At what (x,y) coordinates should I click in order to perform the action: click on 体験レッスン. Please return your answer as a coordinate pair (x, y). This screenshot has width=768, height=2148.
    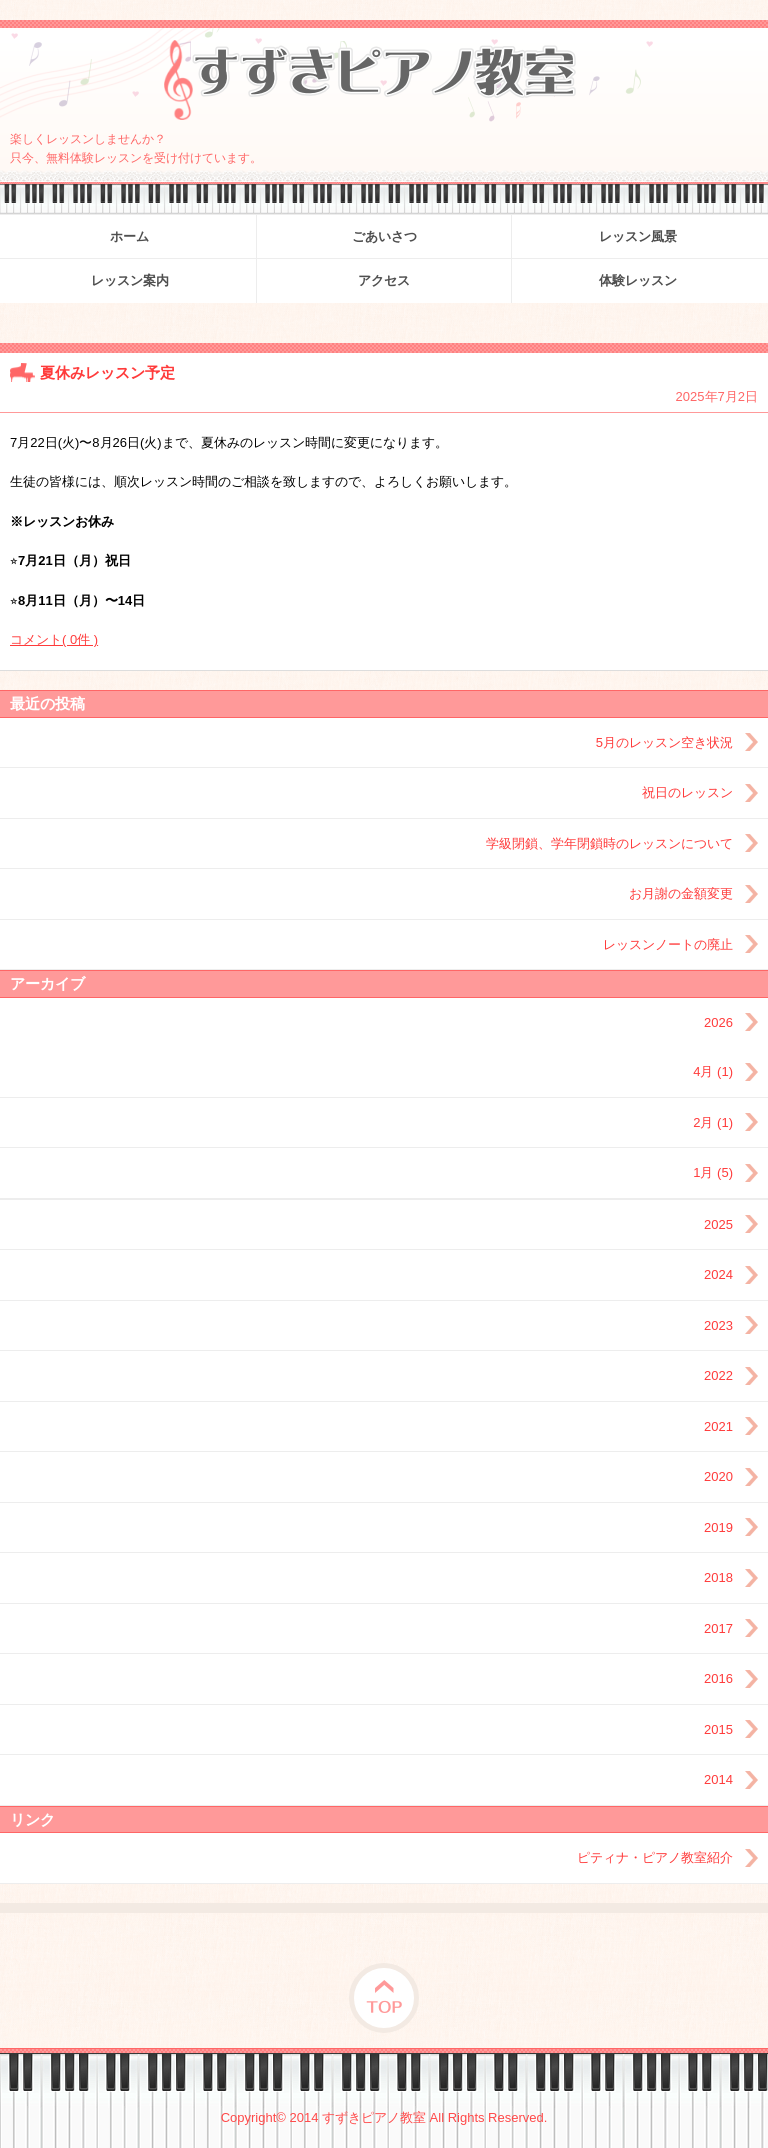
    Looking at the image, I should click on (638, 280).